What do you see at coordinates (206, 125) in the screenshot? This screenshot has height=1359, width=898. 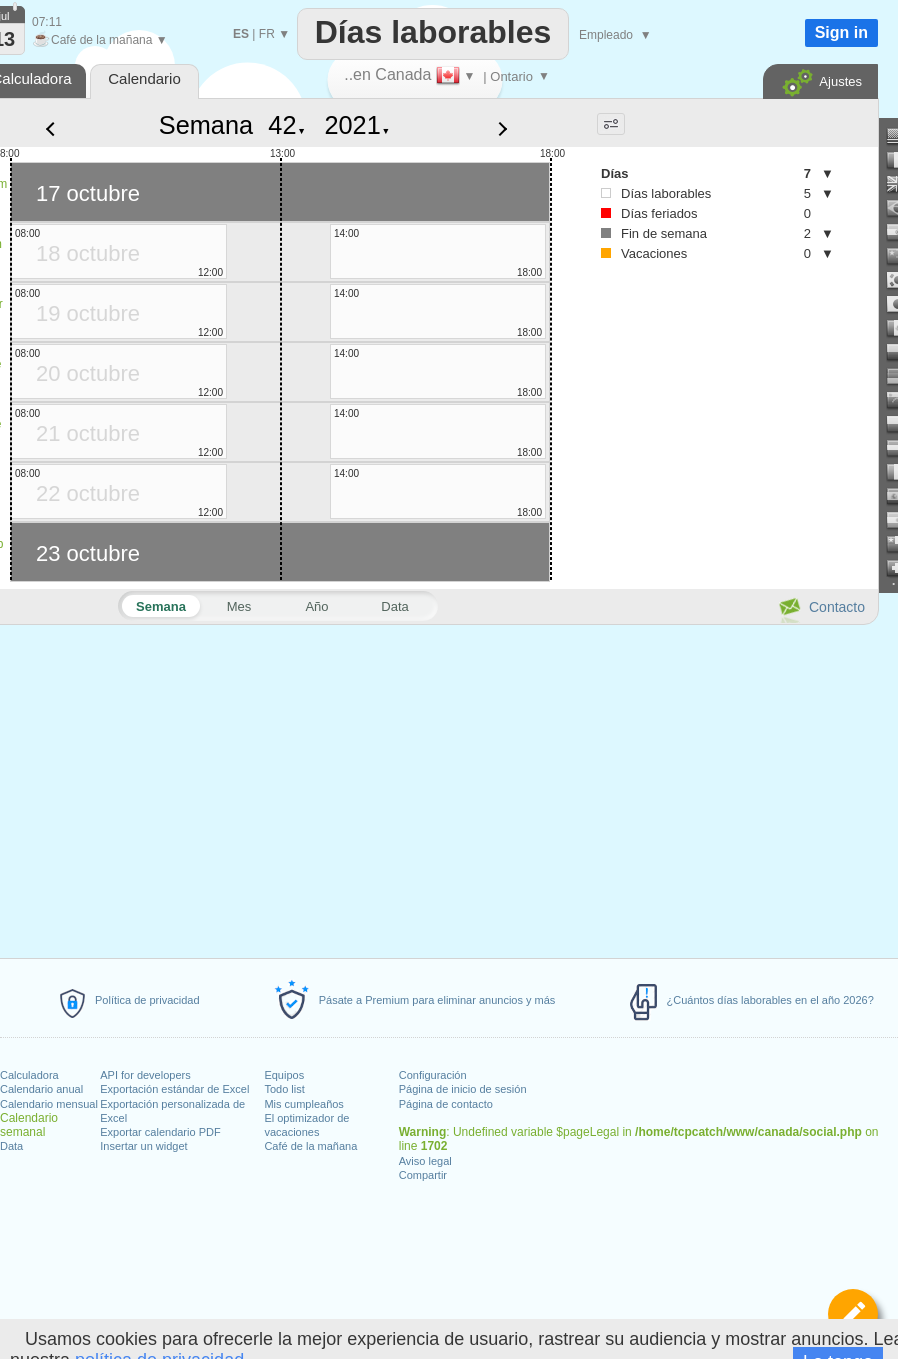 I see `Semana` at bounding box center [206, 125].